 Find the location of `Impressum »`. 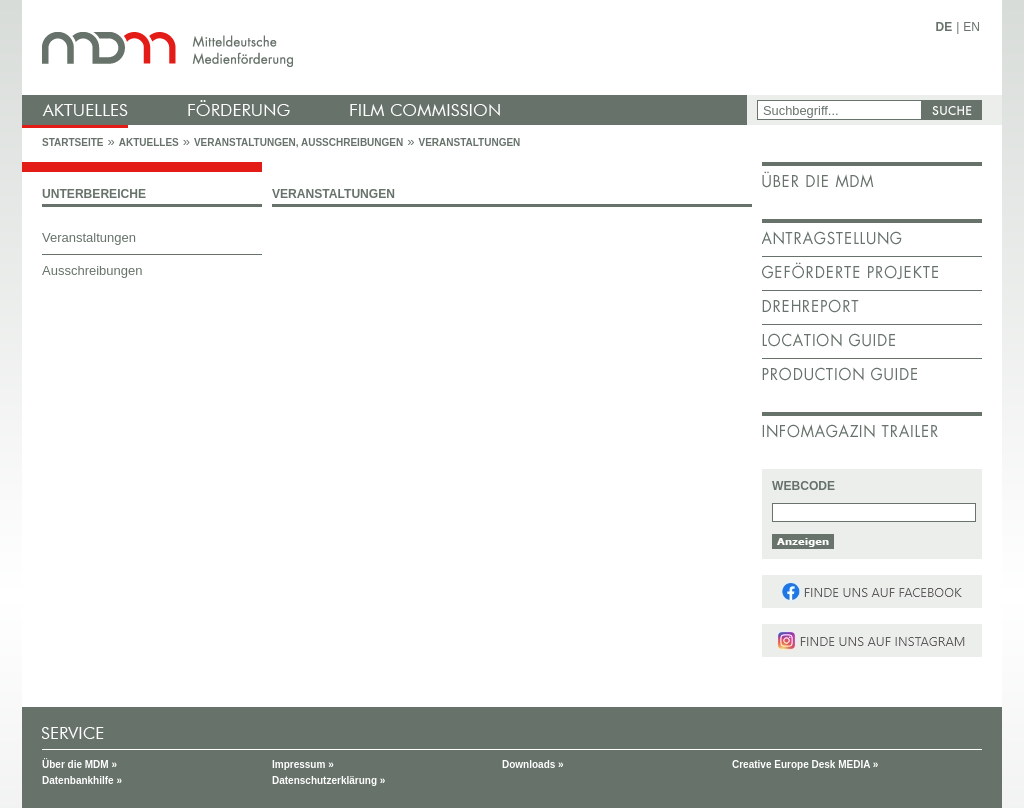

Impressum » is located at coordinates (303, 764).